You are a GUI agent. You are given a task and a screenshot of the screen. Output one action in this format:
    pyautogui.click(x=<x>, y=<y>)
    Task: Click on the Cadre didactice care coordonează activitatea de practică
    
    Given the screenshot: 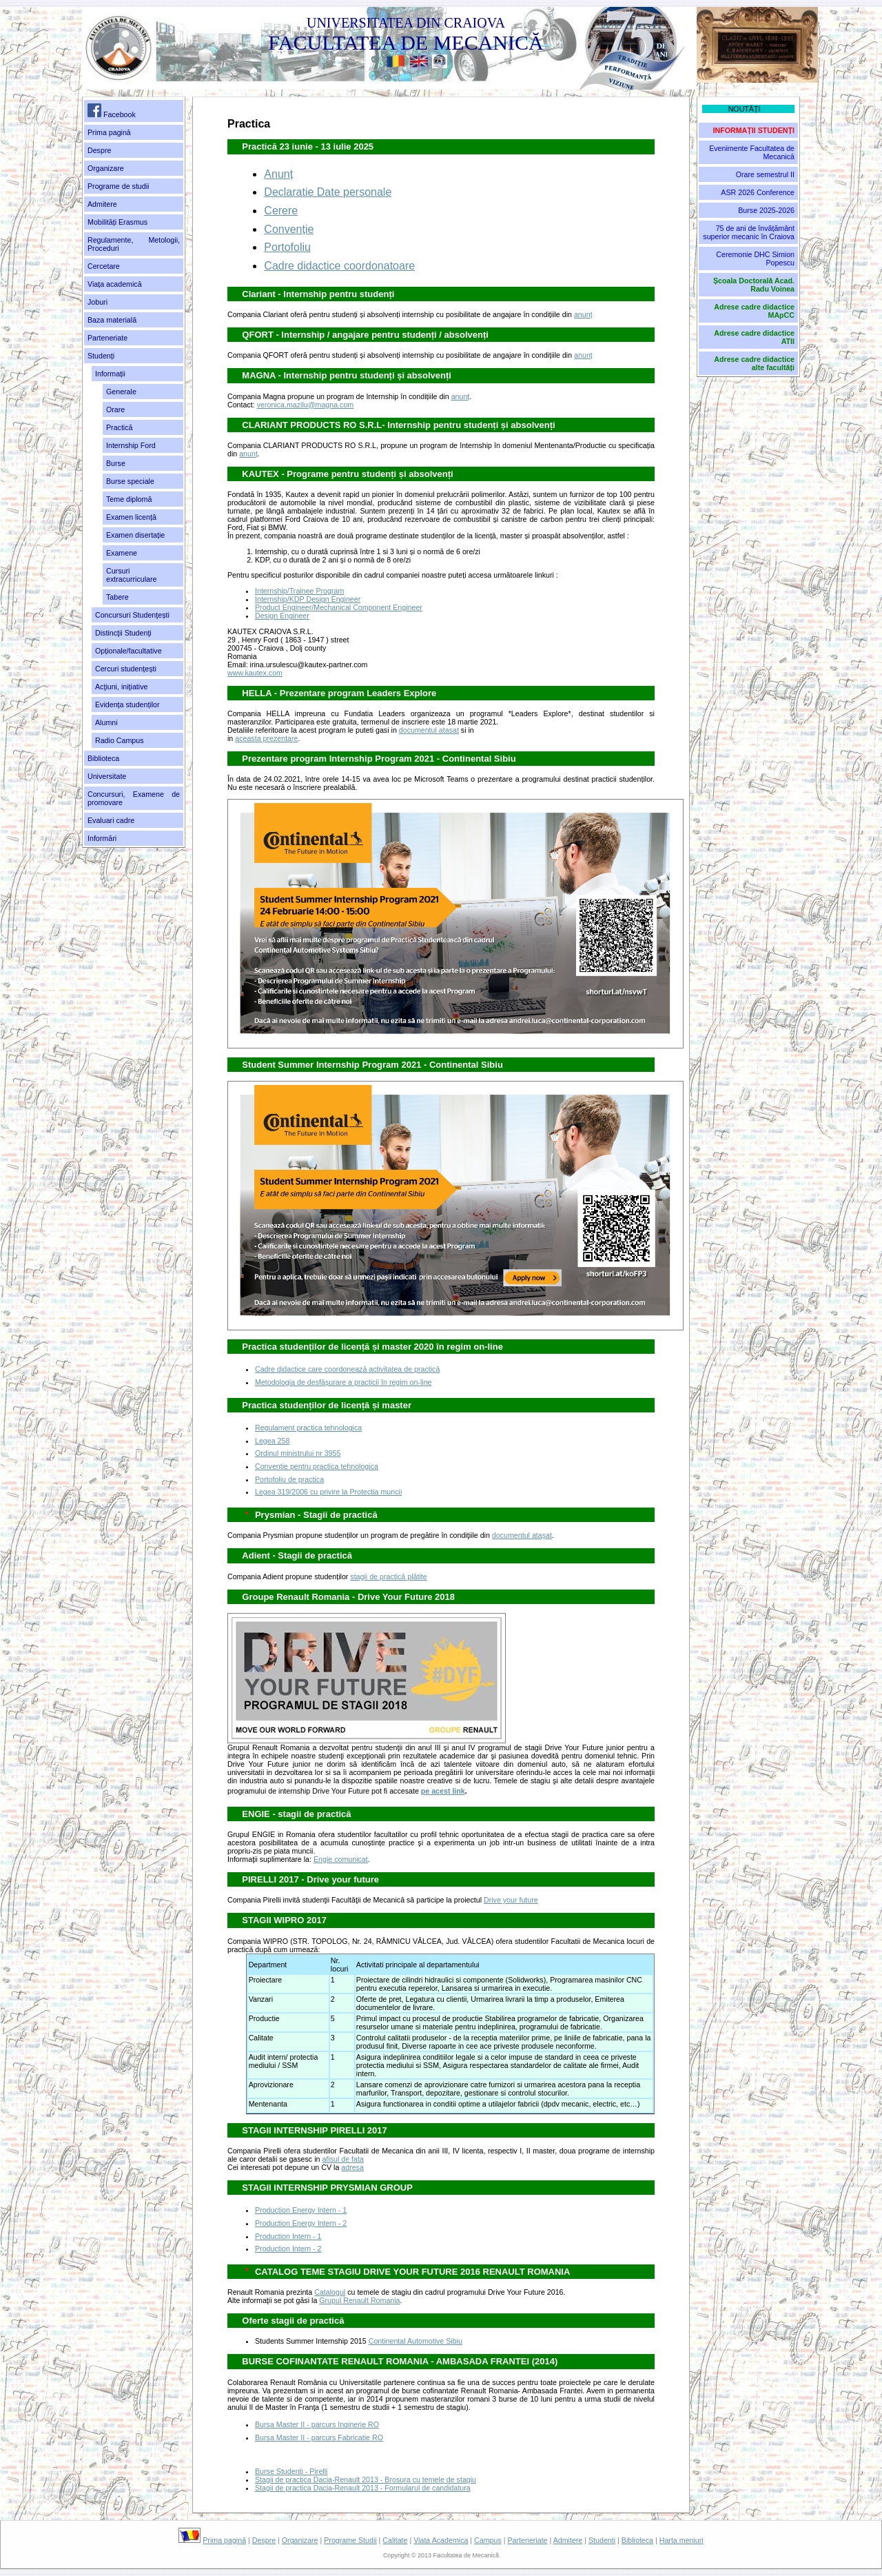 What is the action you would take?
    pyautogui.click(x=347, y=1369)
    